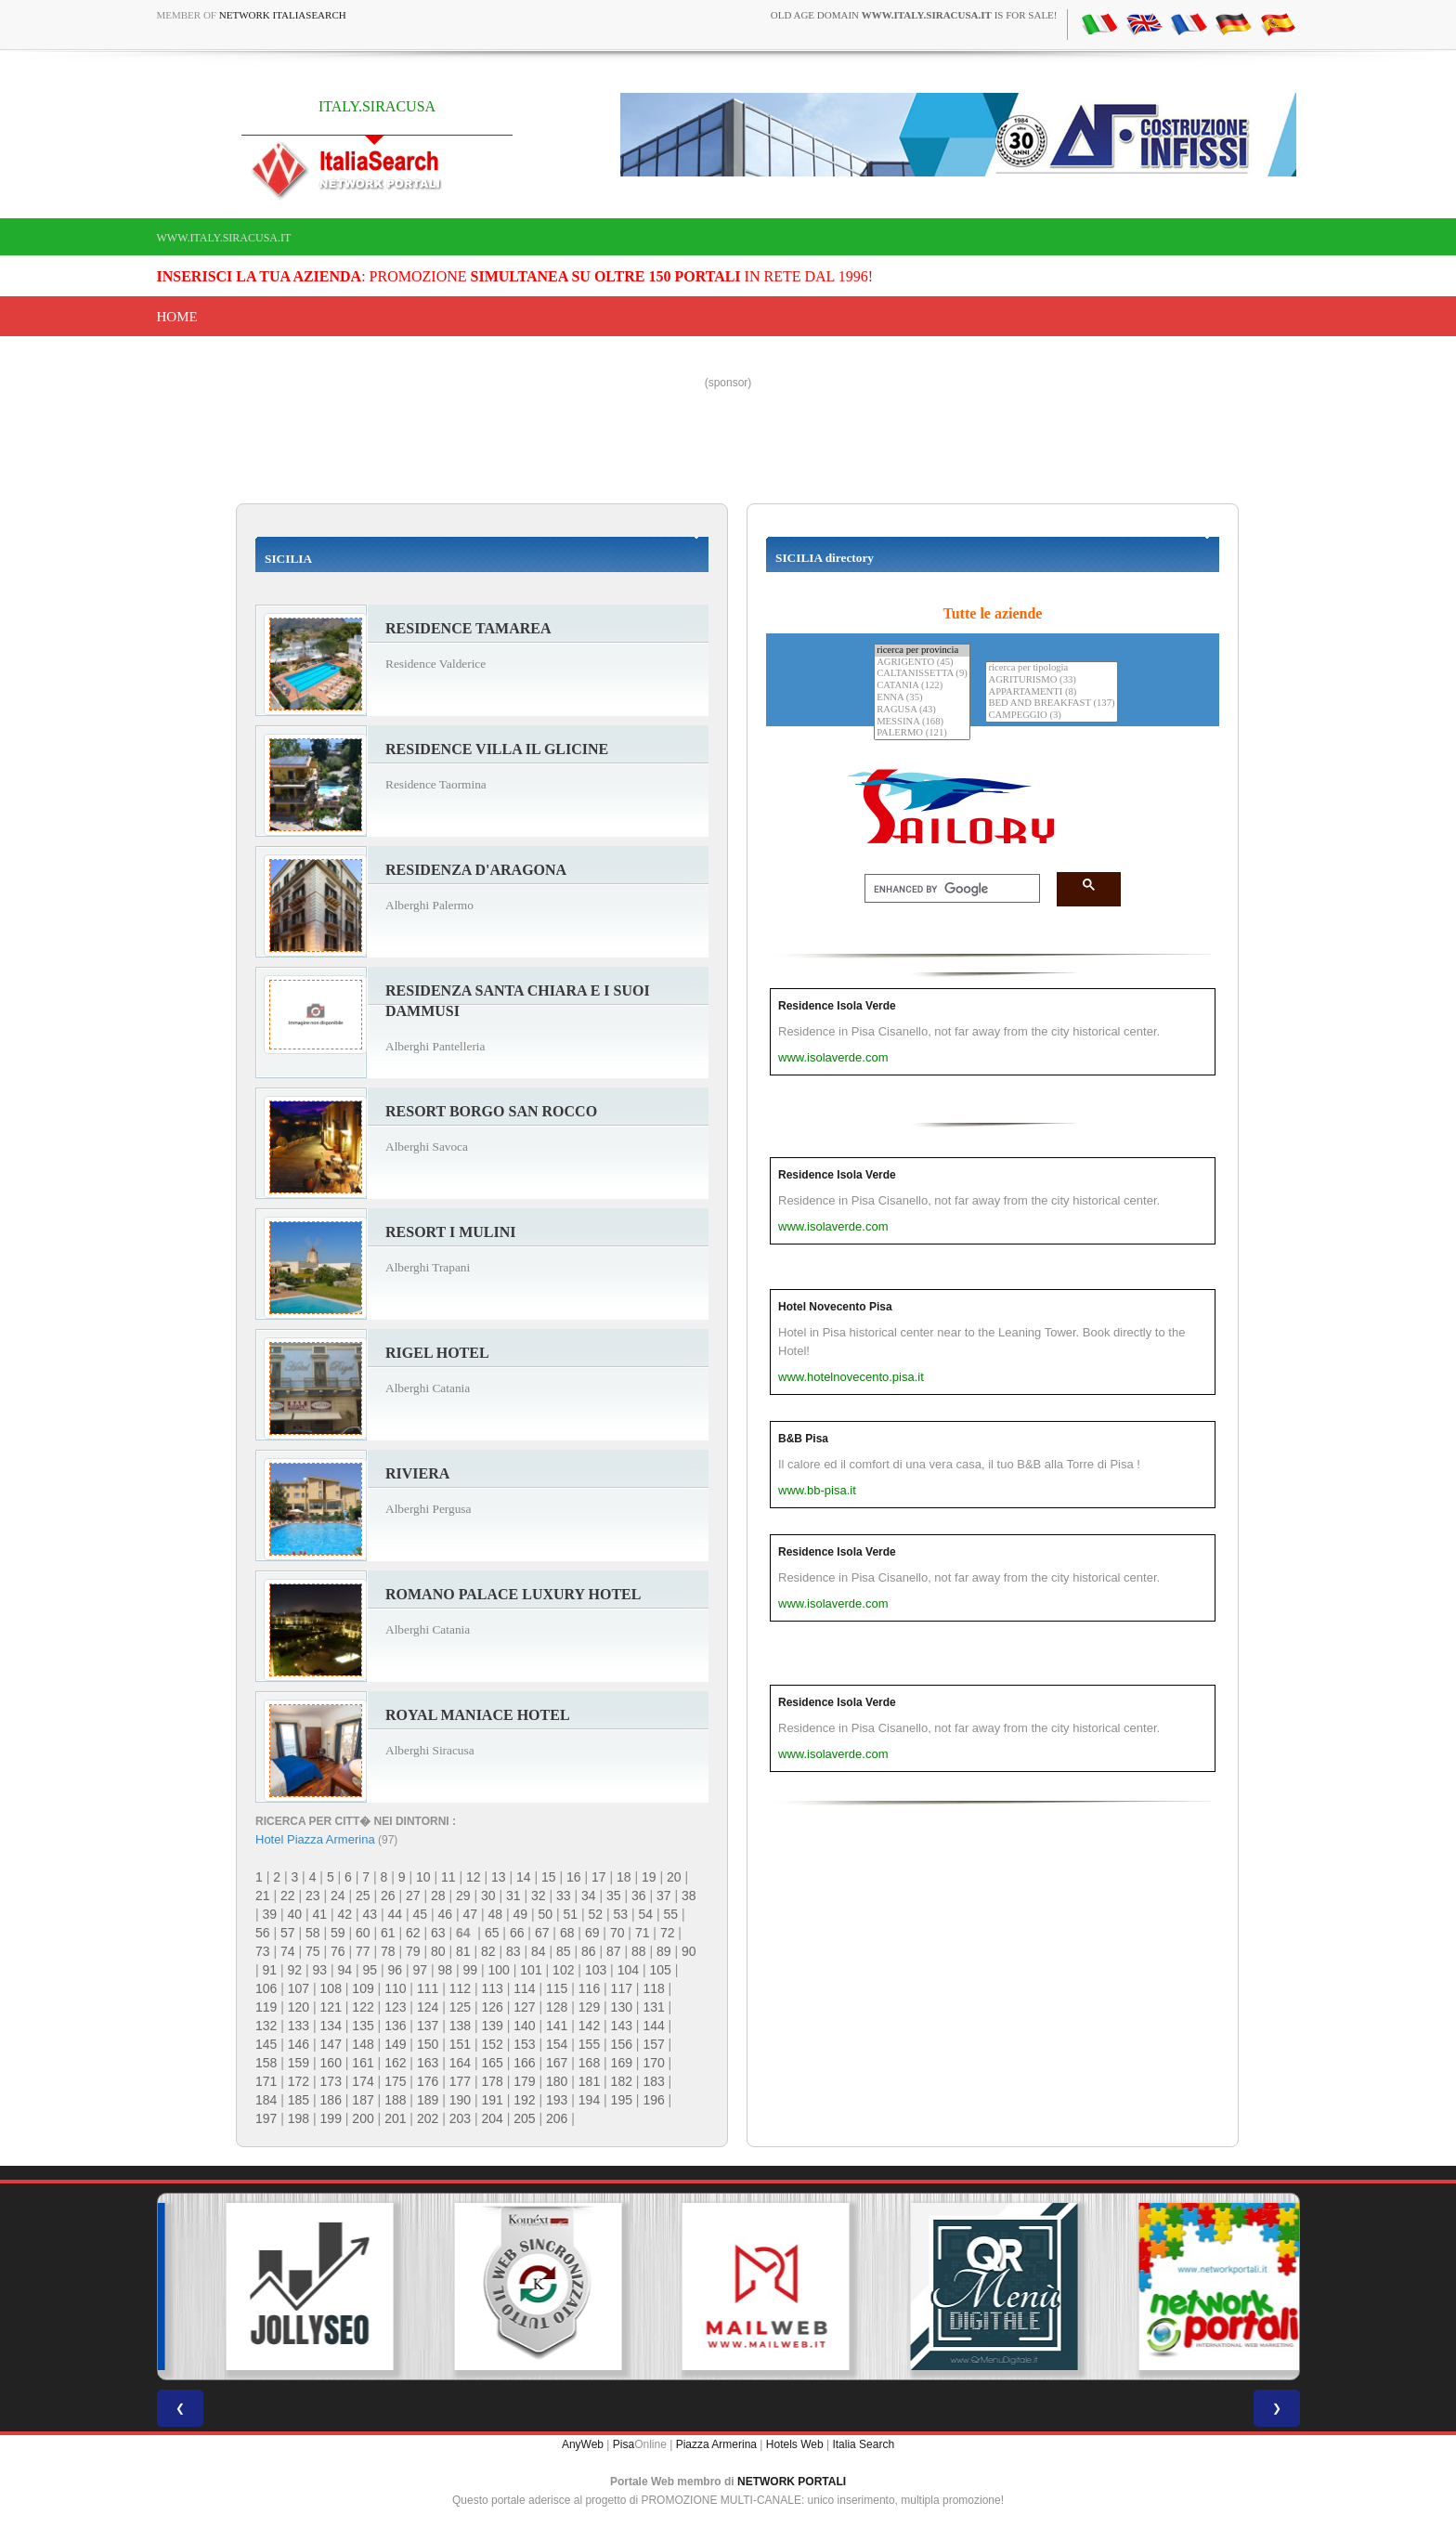  Describe the element at coordinates (573, 1877) in the screenshot. I see `16` at that location.